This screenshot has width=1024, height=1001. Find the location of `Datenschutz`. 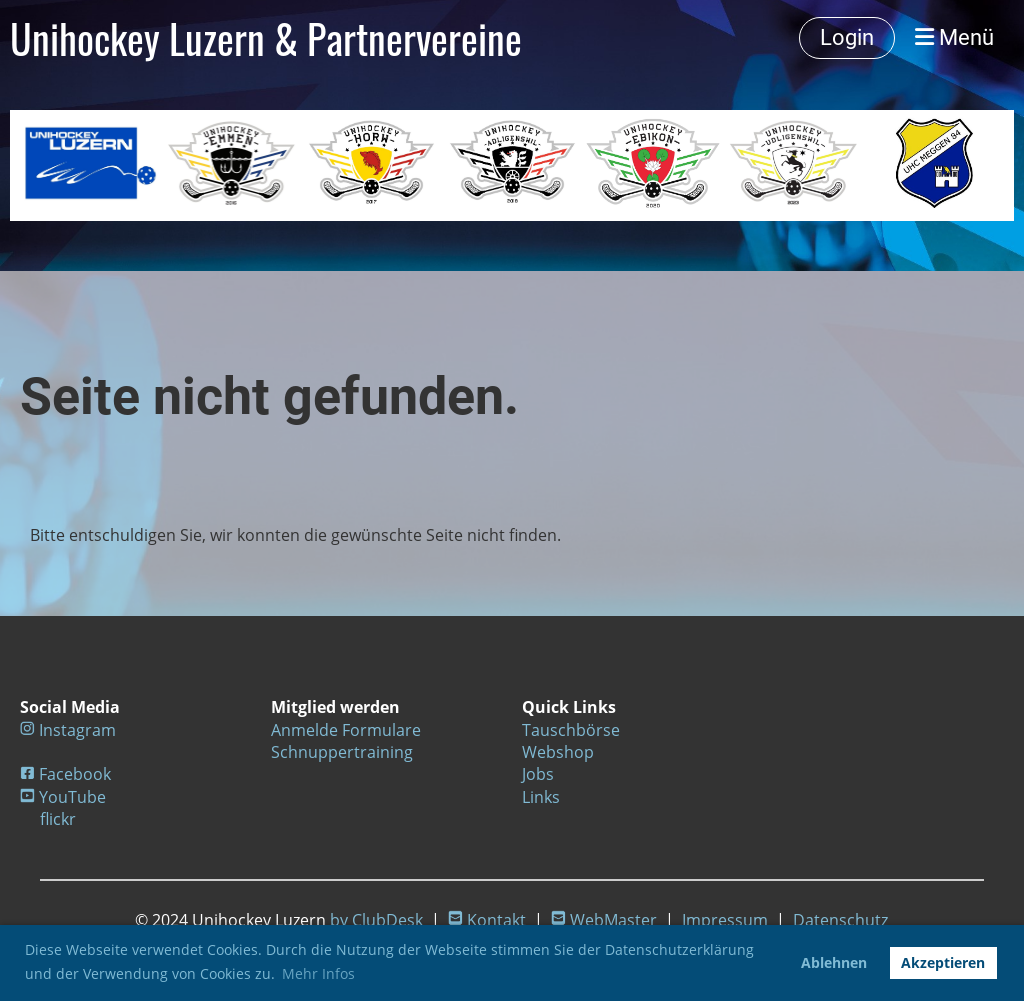

Datenschutz is located at coordinates (840, 920).